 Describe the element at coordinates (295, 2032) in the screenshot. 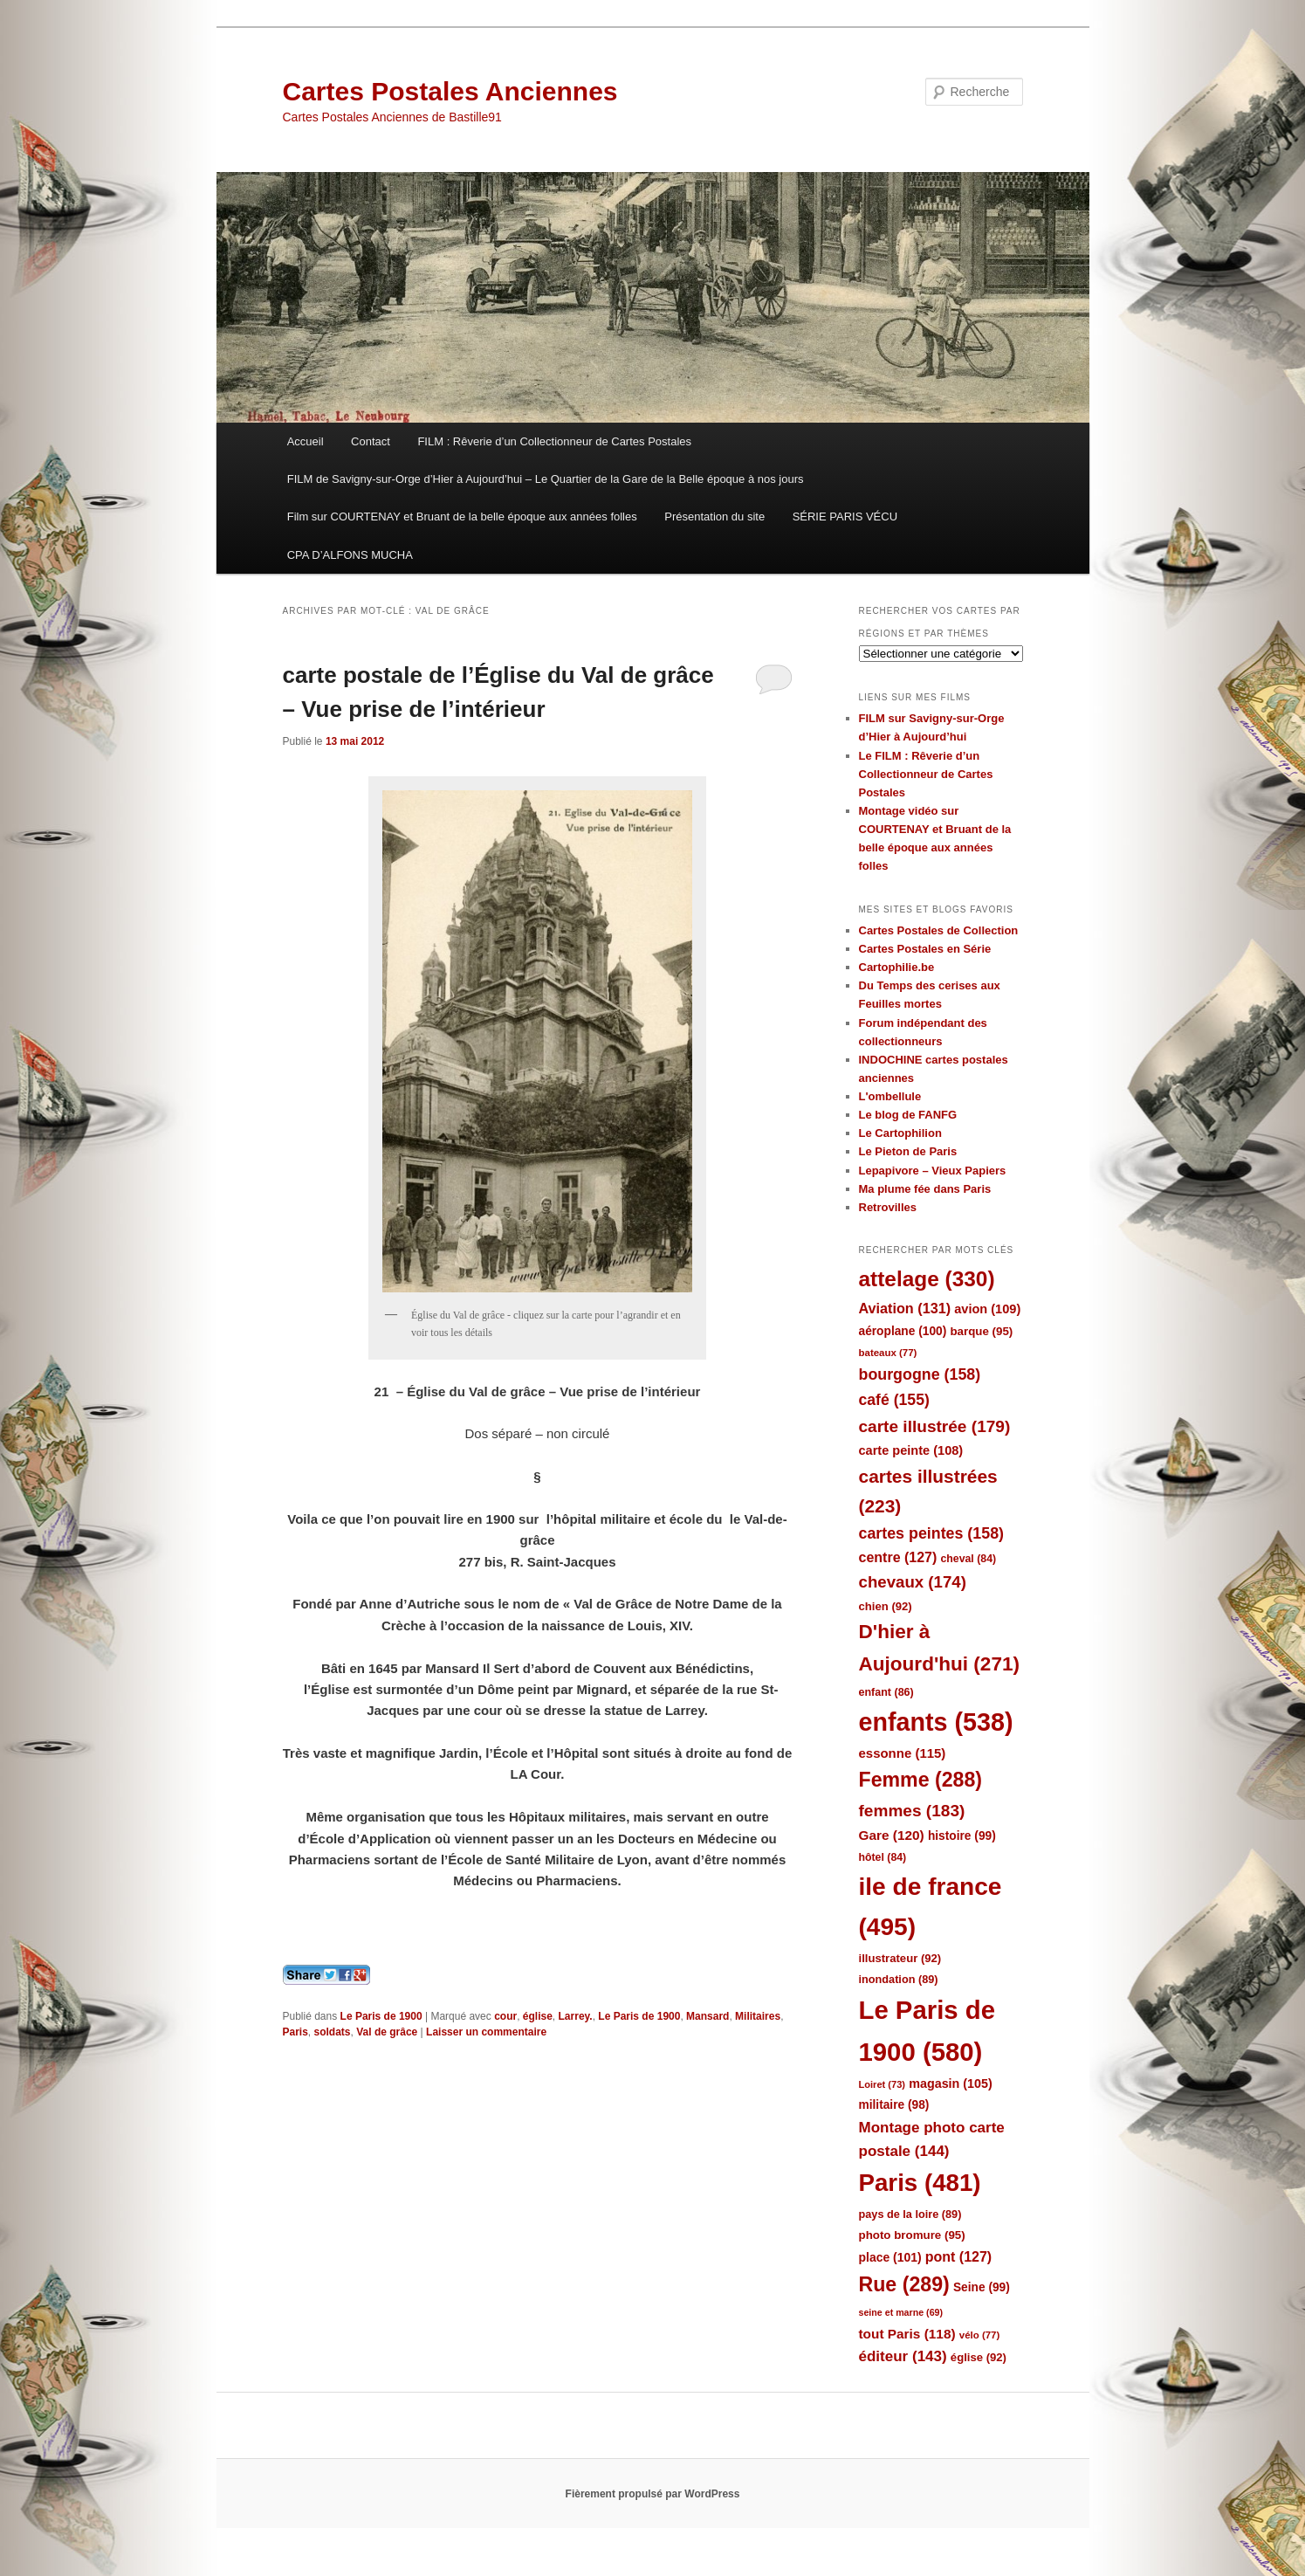

I see `Paris` at that location.